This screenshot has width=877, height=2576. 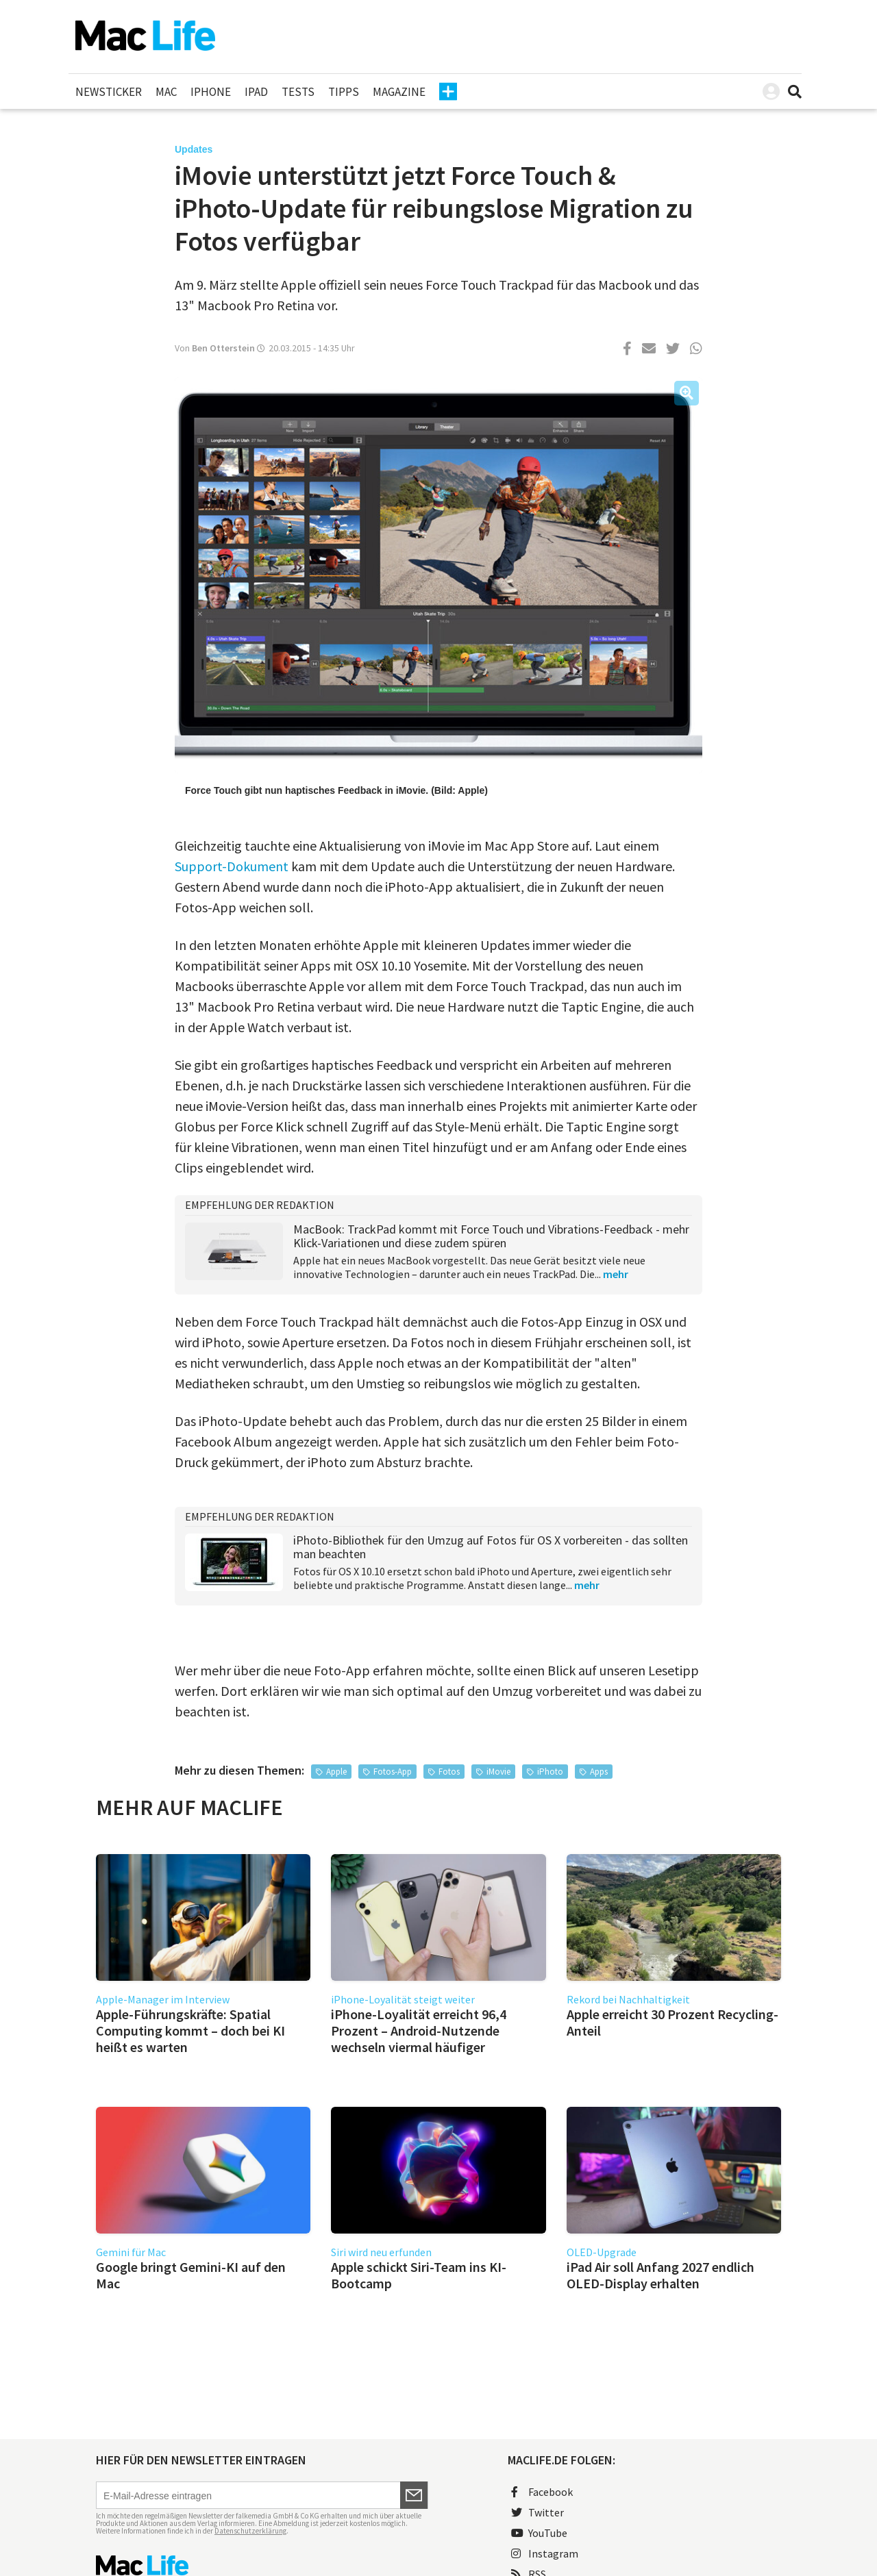 What do you see at coordinates (542, 2492) in the screenshot?
I see `Facebook` at bounding box center [542, 2492].